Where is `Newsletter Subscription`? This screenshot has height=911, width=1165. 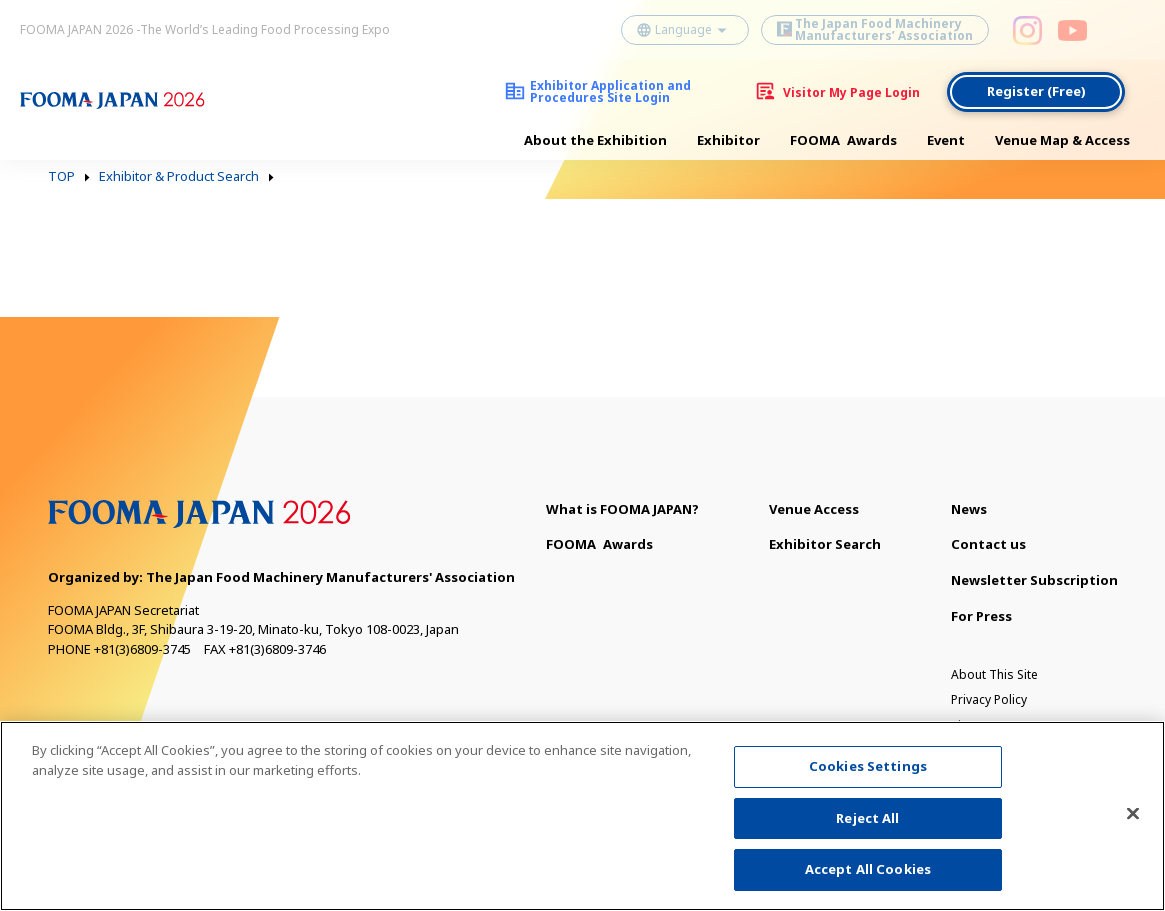
Newsletter Subscription is located at coordinates (1034, 580).